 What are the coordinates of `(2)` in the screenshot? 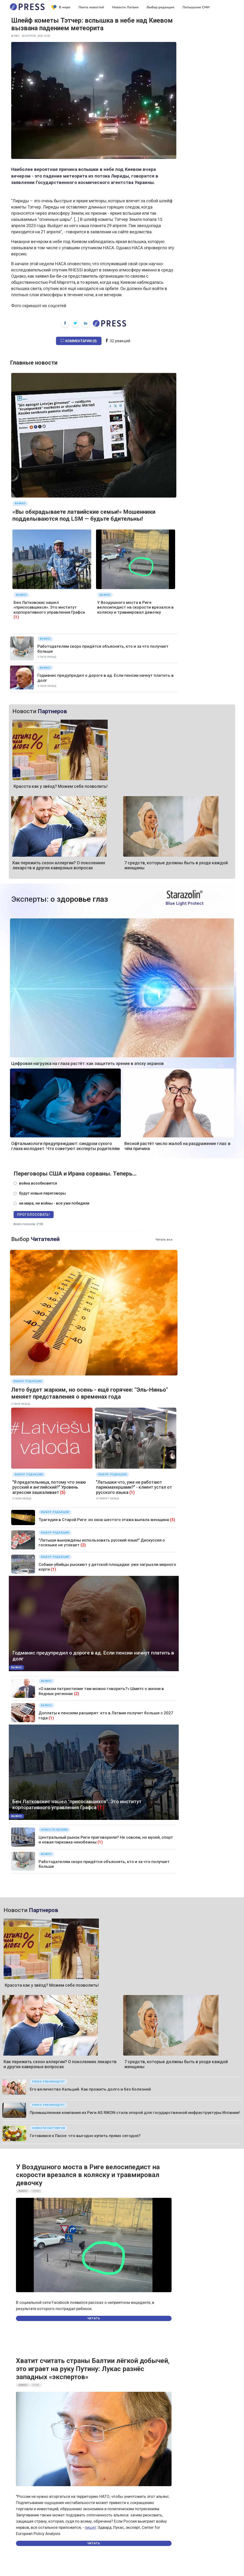 It's located at (83, 1545).